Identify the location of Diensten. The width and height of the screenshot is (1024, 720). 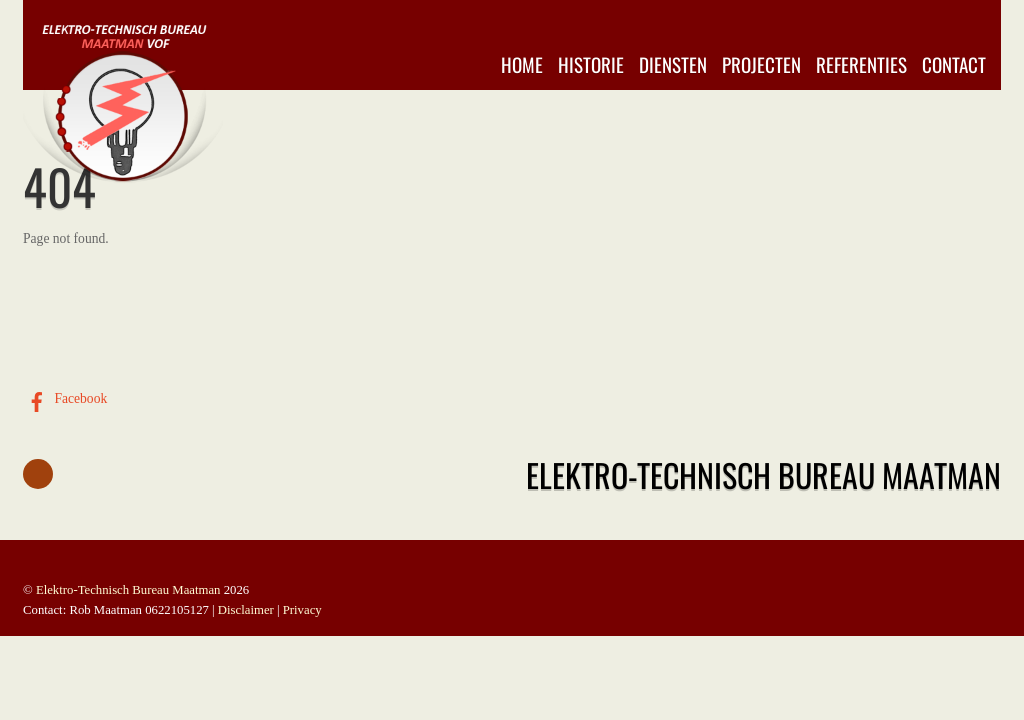
(673, 64).